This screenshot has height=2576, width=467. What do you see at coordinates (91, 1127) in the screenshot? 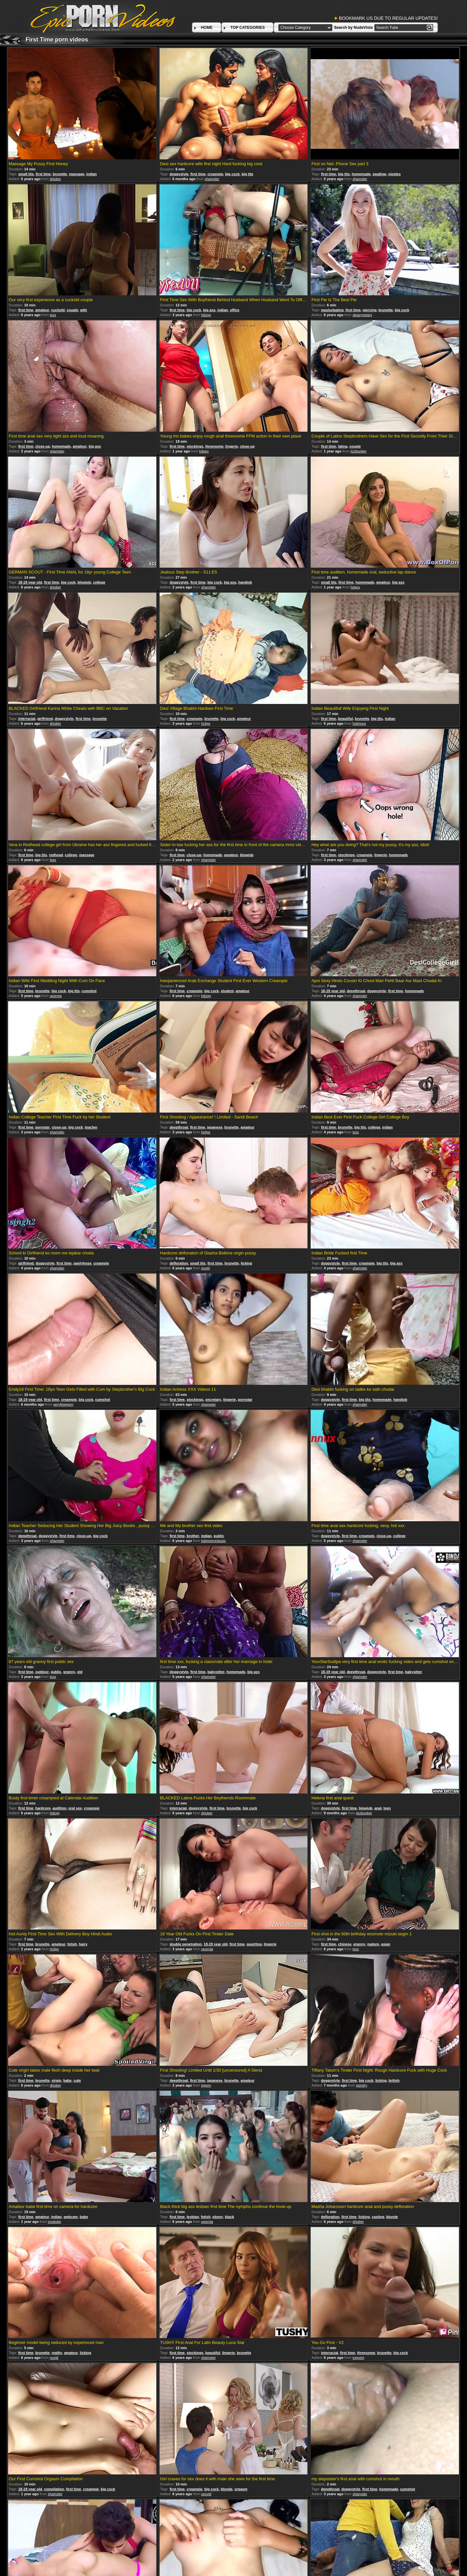
I see `teacher` at bounding box center [91, 1127].